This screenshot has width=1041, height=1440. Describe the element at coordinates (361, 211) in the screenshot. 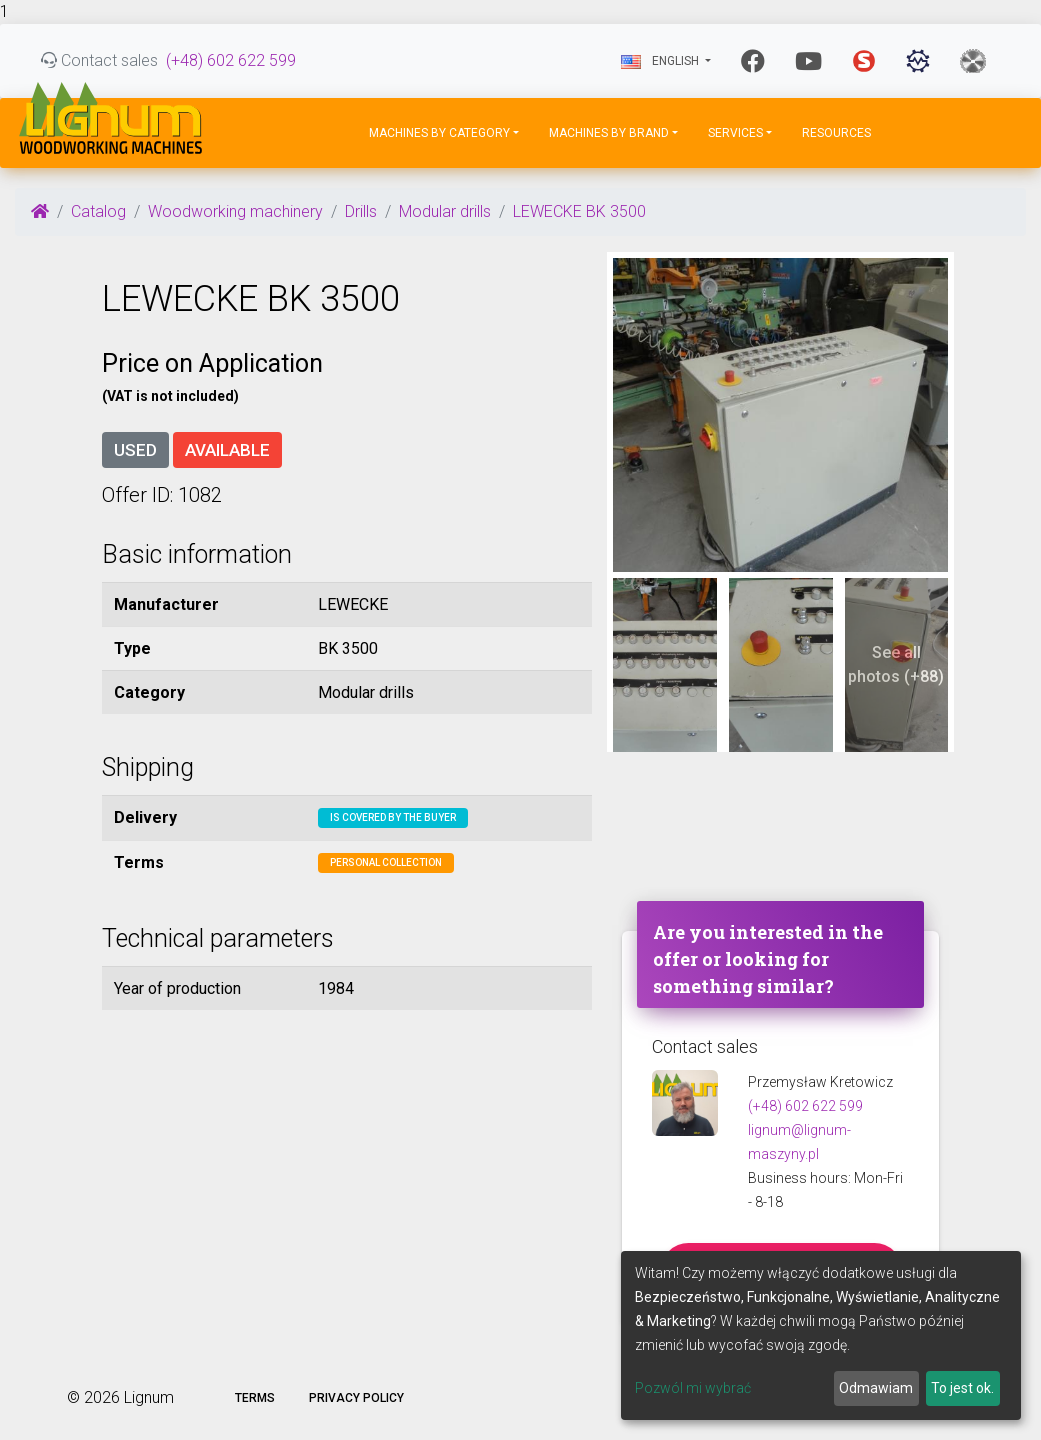

I see `Drills` at that location.